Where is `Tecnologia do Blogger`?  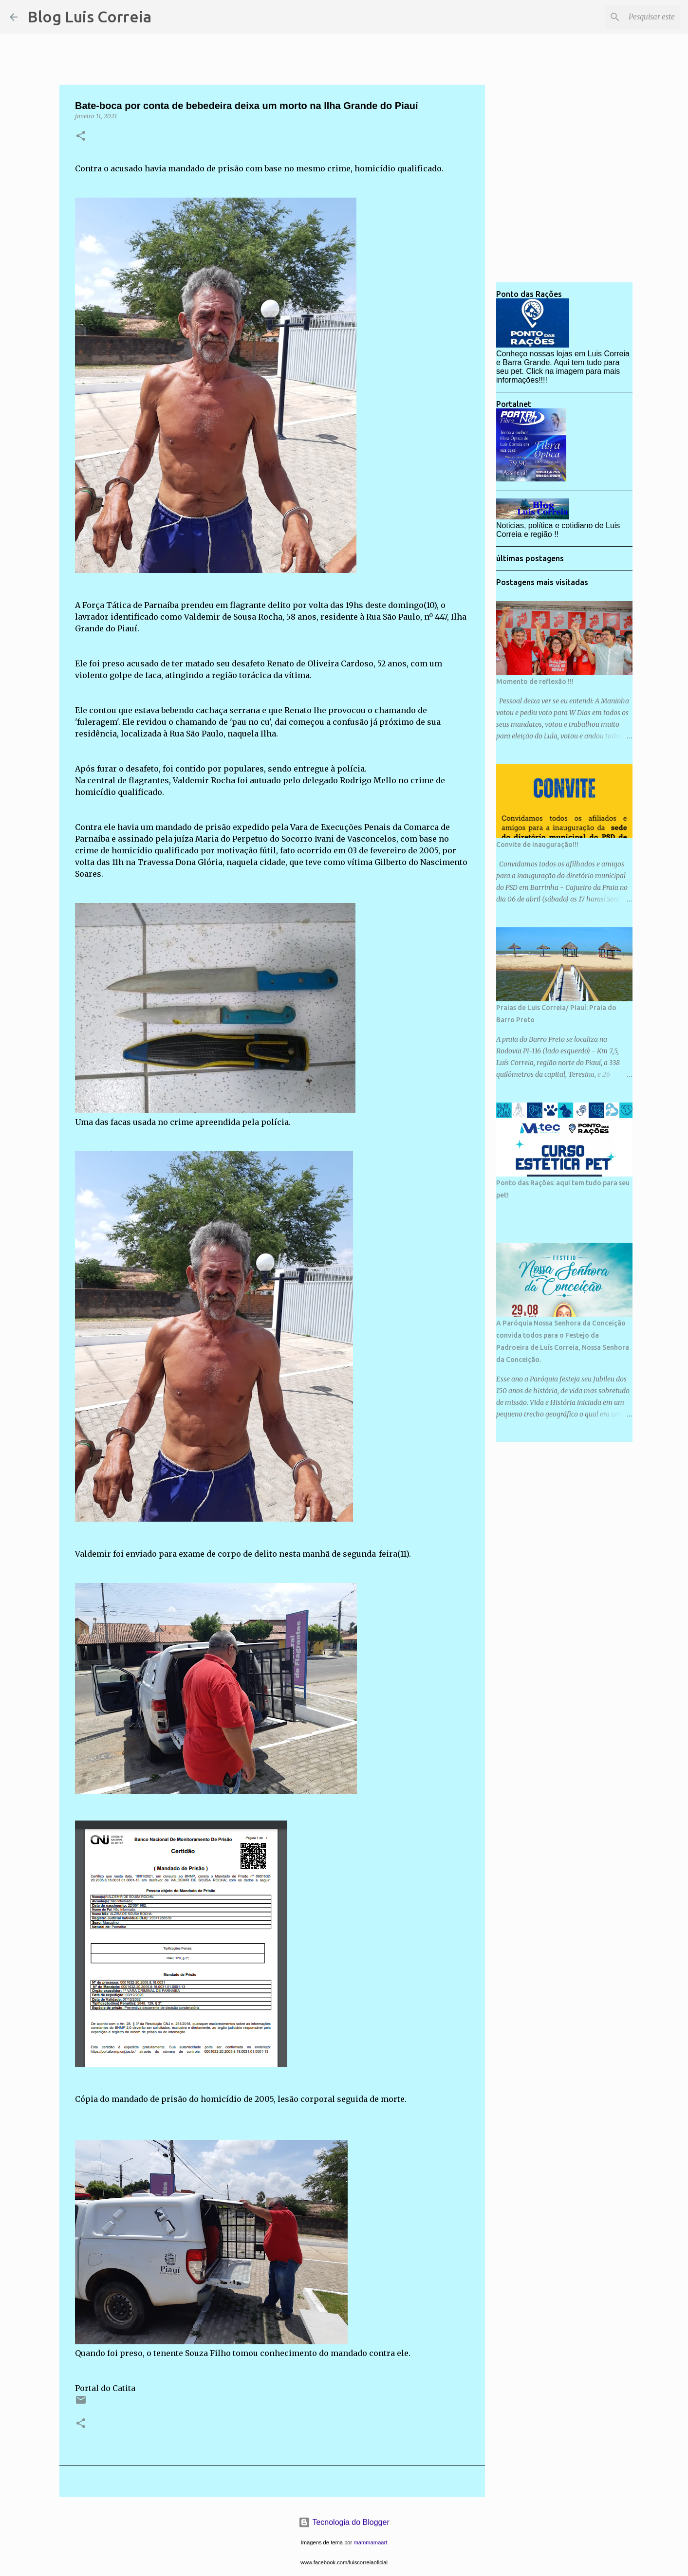 Tecnologia do Blogger is located at coordinates (344, 2522).